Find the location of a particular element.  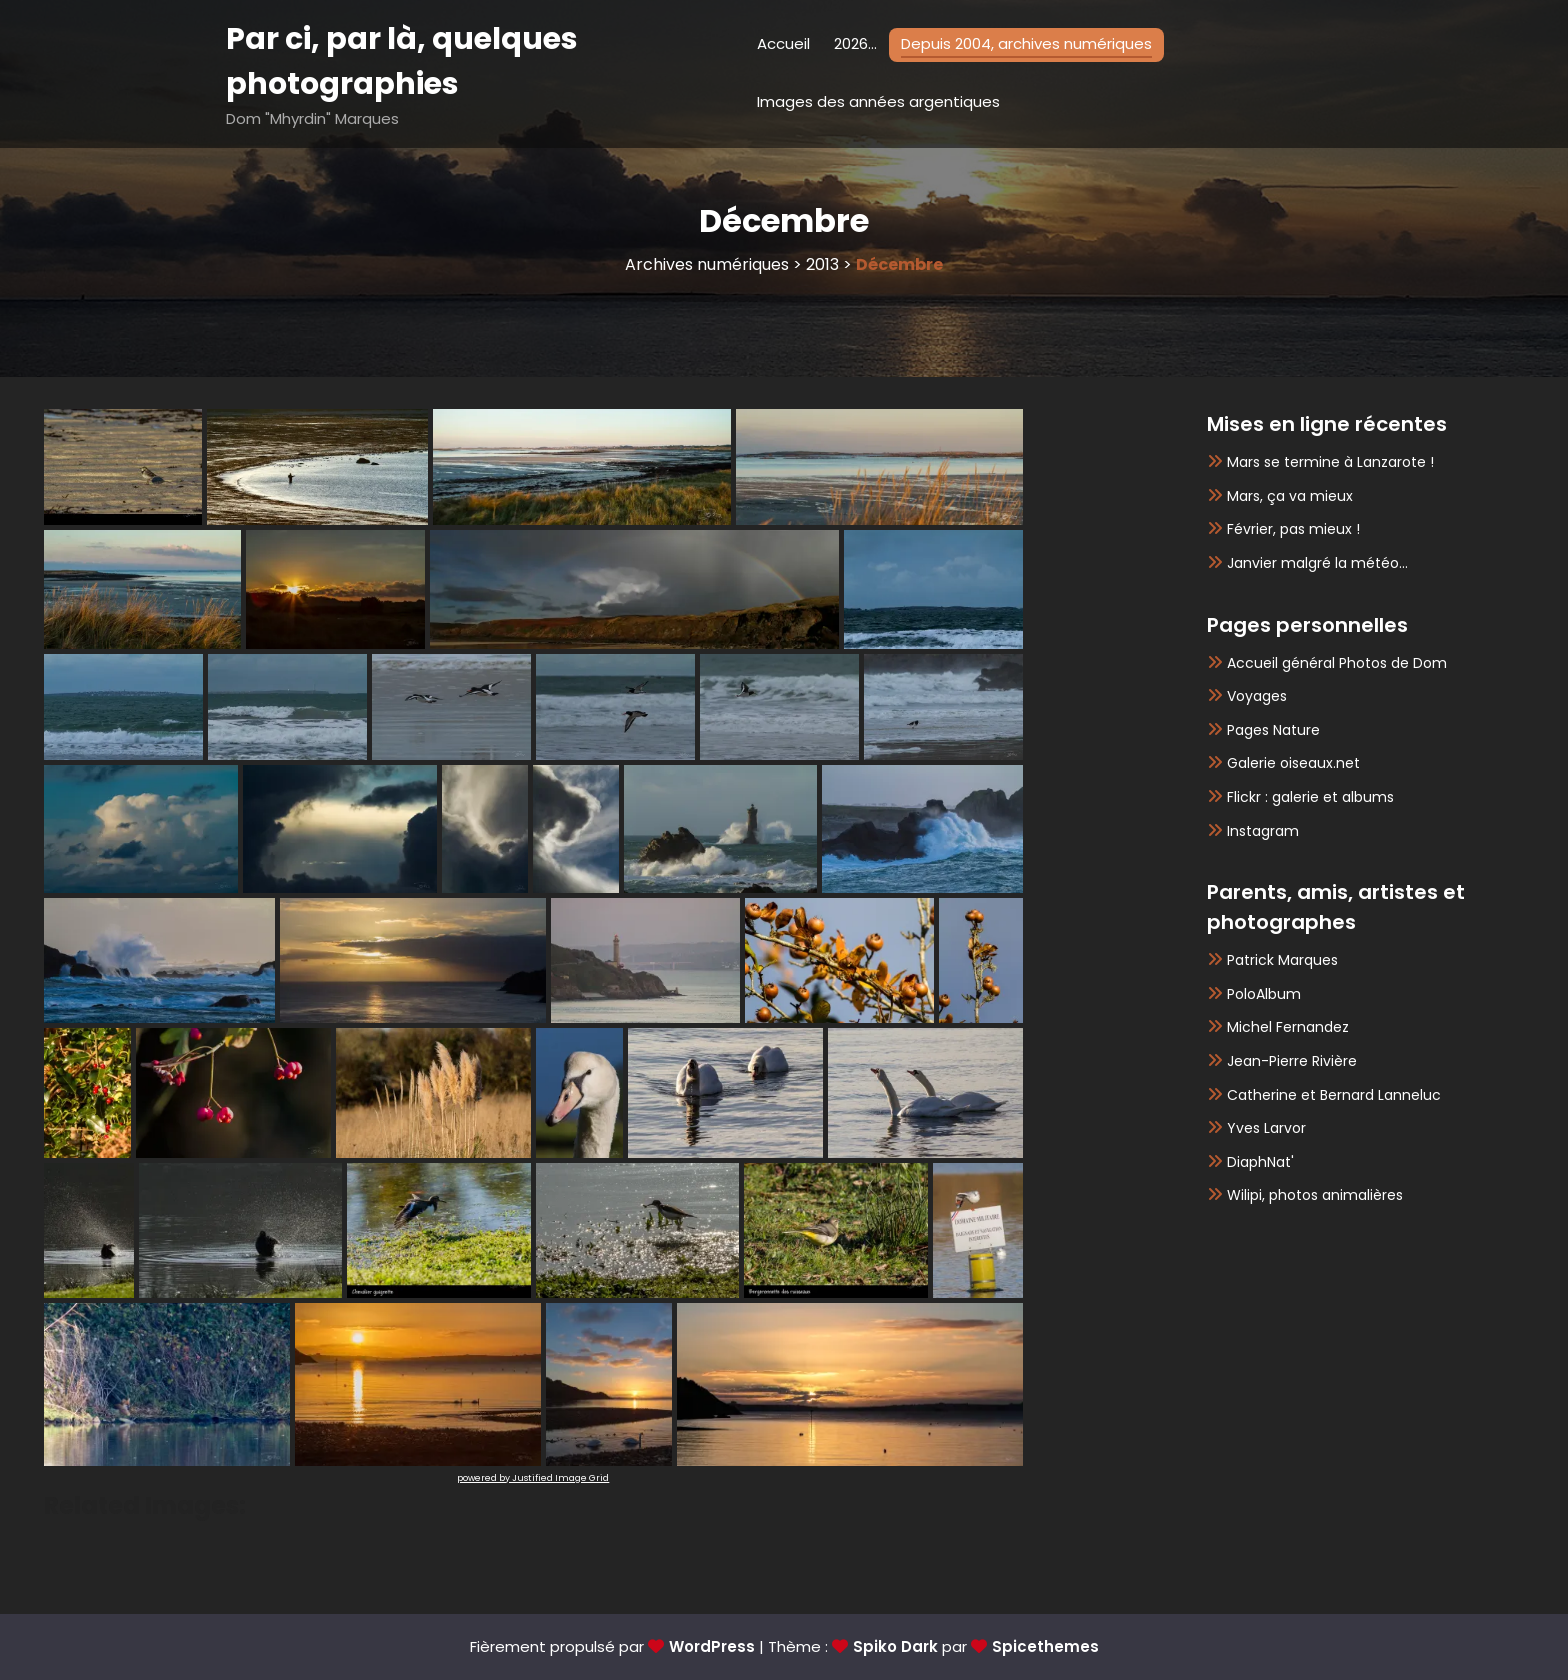

Patrick Marques is located at coordinates (1282, 960).